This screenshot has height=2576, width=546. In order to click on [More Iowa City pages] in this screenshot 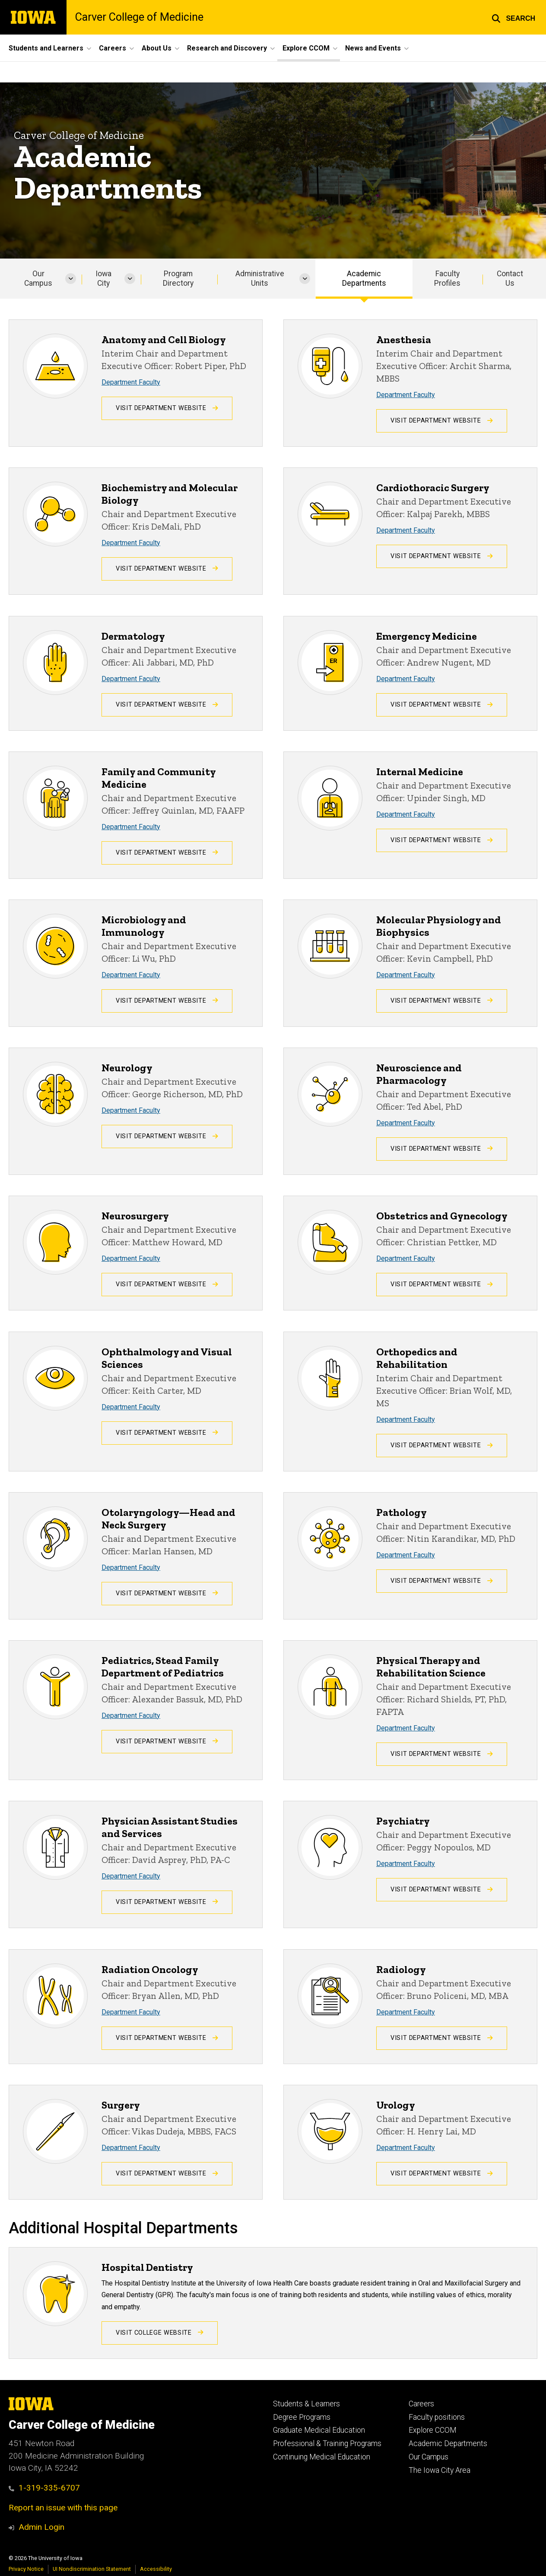, I will do `click(130, 279)`.